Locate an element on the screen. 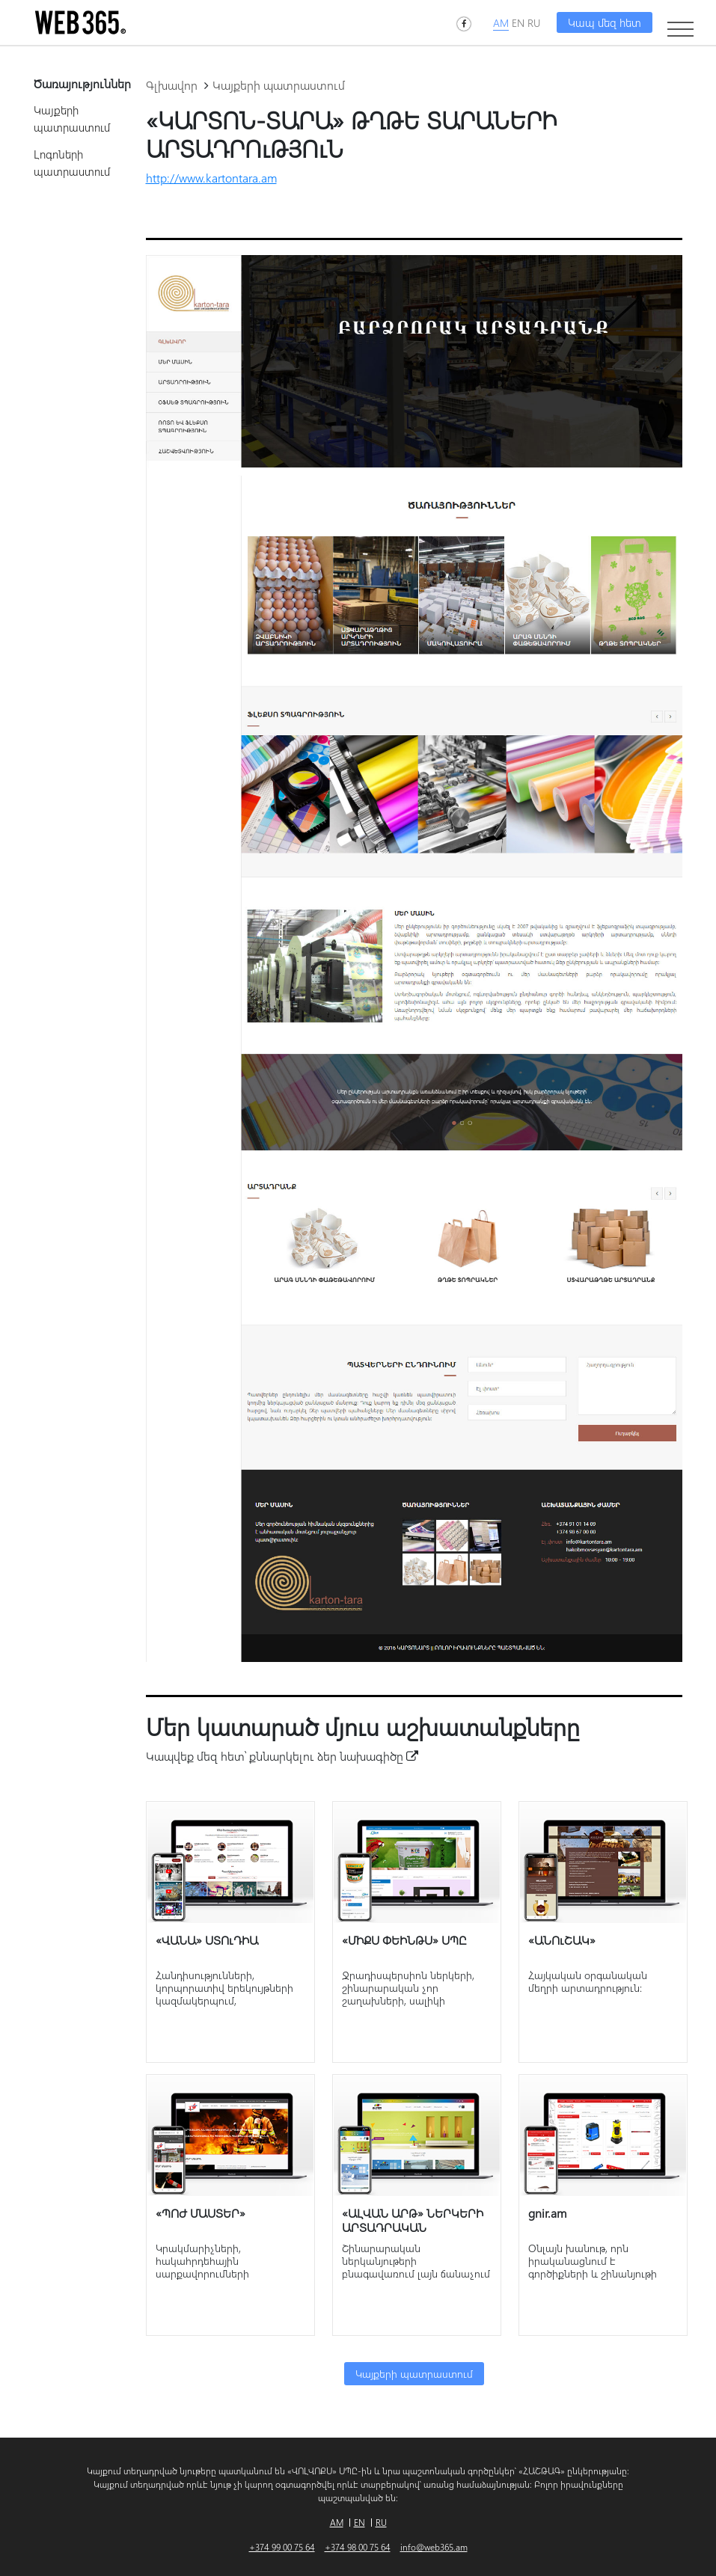 The height and width of the screenshot is (2576, 716). http://www.kartontara.am is located at coordinates (211, 177).